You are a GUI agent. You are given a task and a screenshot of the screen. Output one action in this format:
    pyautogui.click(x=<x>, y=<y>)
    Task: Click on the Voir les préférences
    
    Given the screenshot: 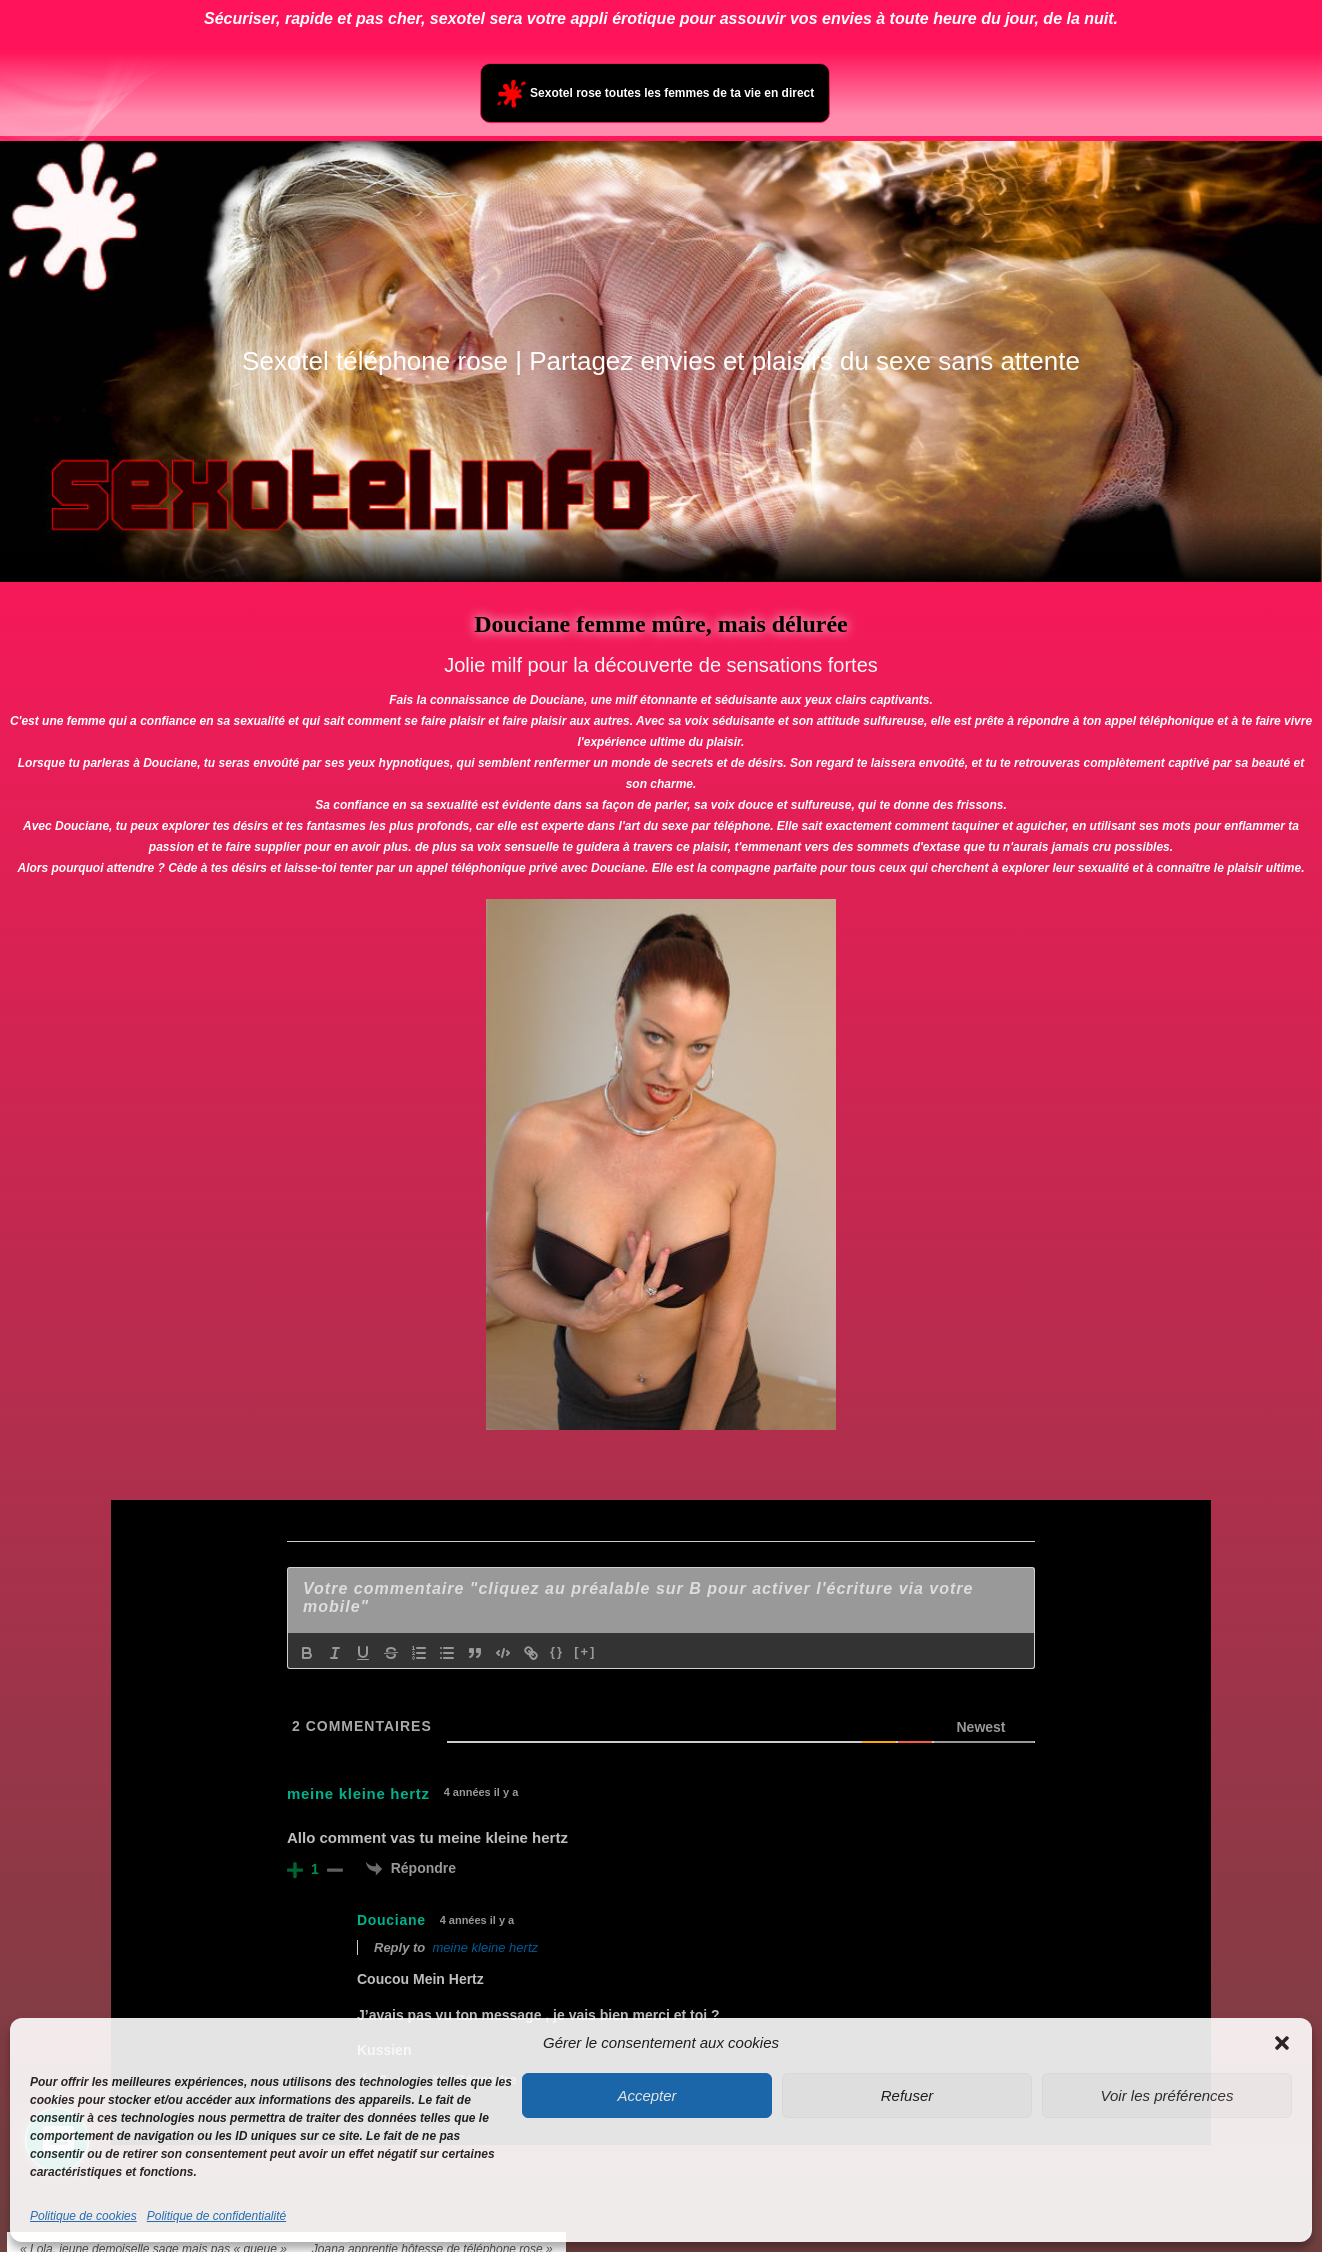 What is the action you would take?
    pyautogui.click(x=1167, y=2095)
    